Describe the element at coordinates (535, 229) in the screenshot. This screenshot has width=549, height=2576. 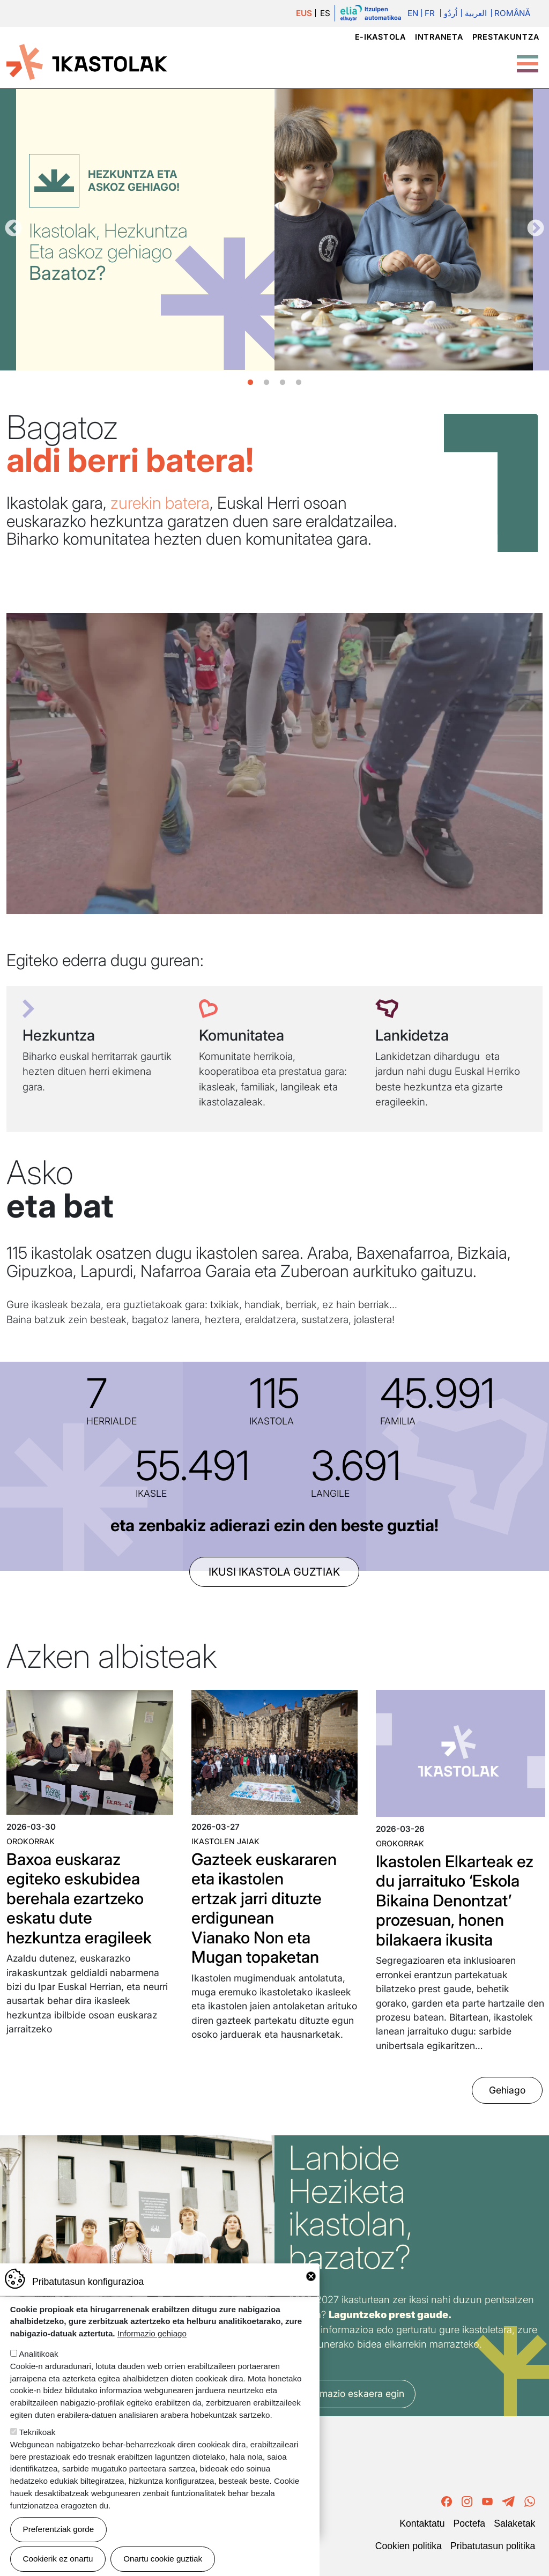
I see `Hurrengoa` at that location.